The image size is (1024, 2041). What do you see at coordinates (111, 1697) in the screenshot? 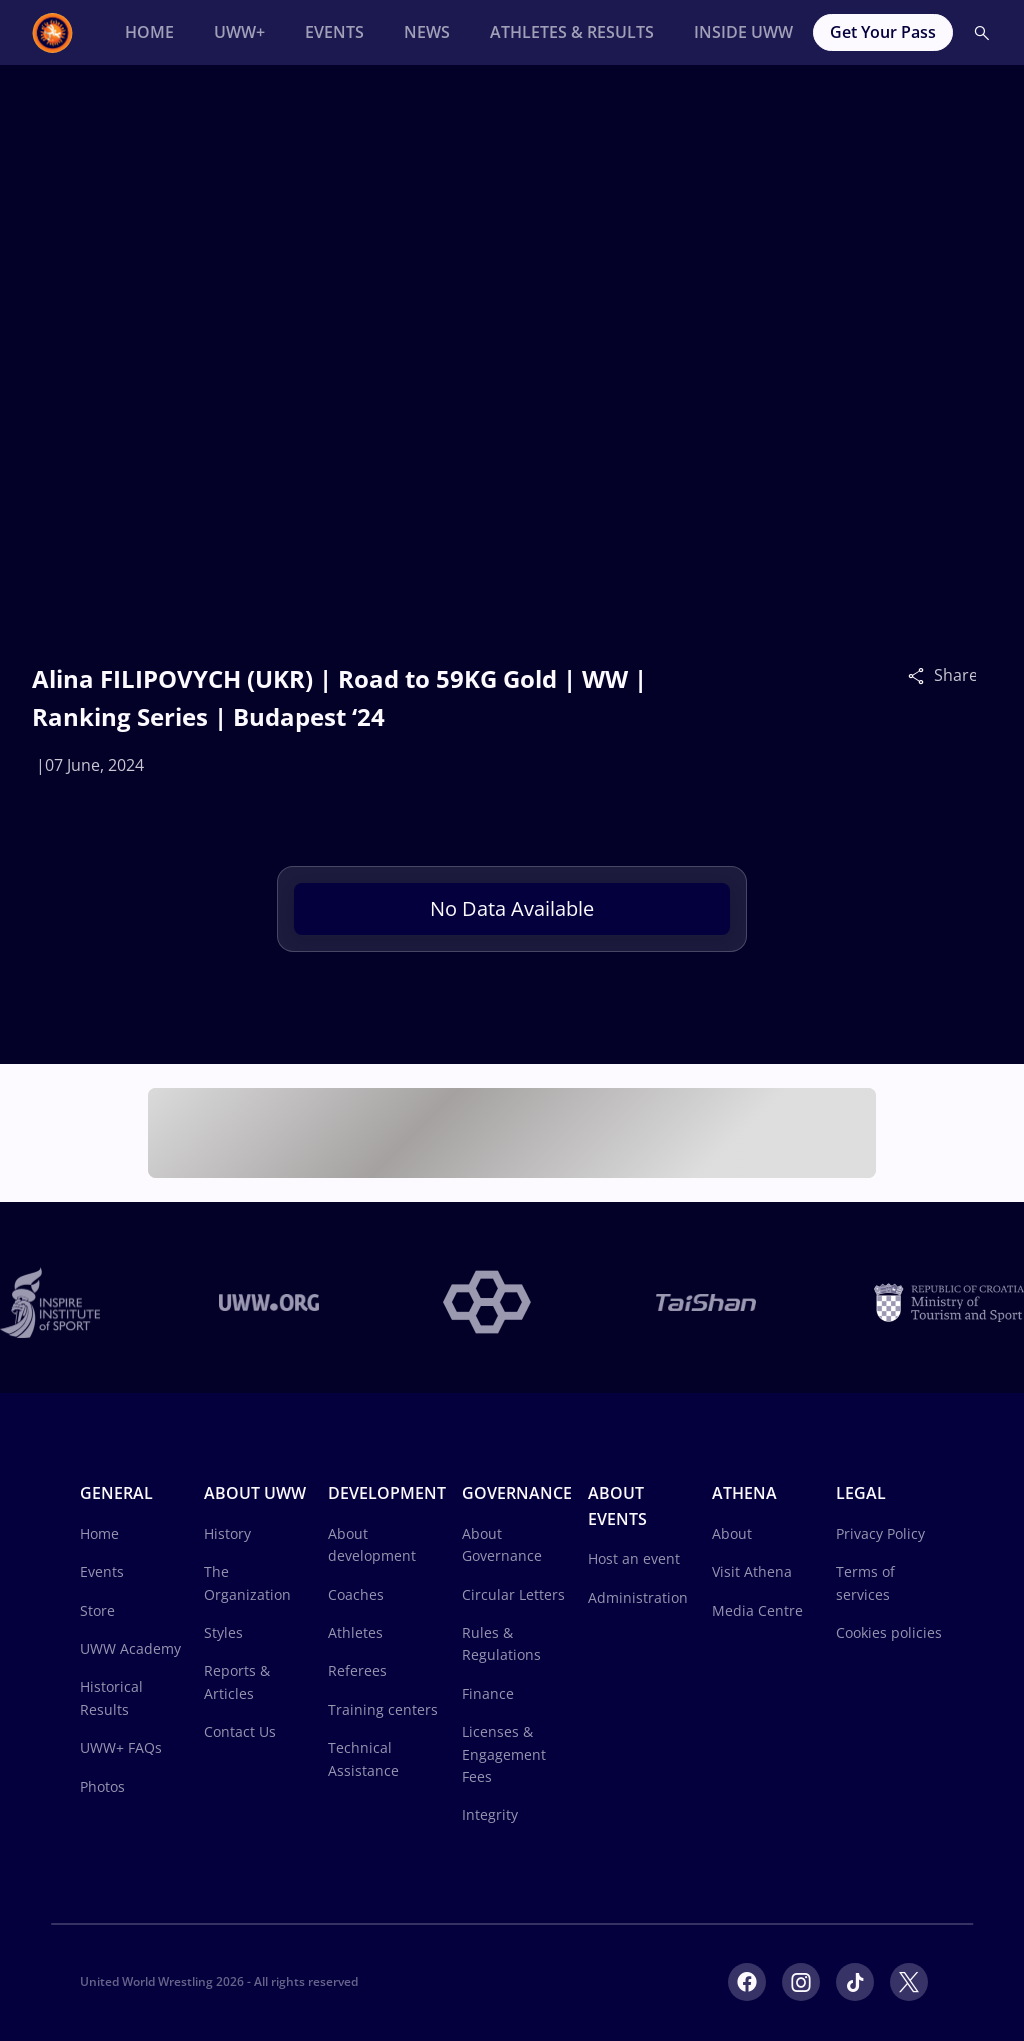
I see `Historical Results` at bounding box center [111, 1697].